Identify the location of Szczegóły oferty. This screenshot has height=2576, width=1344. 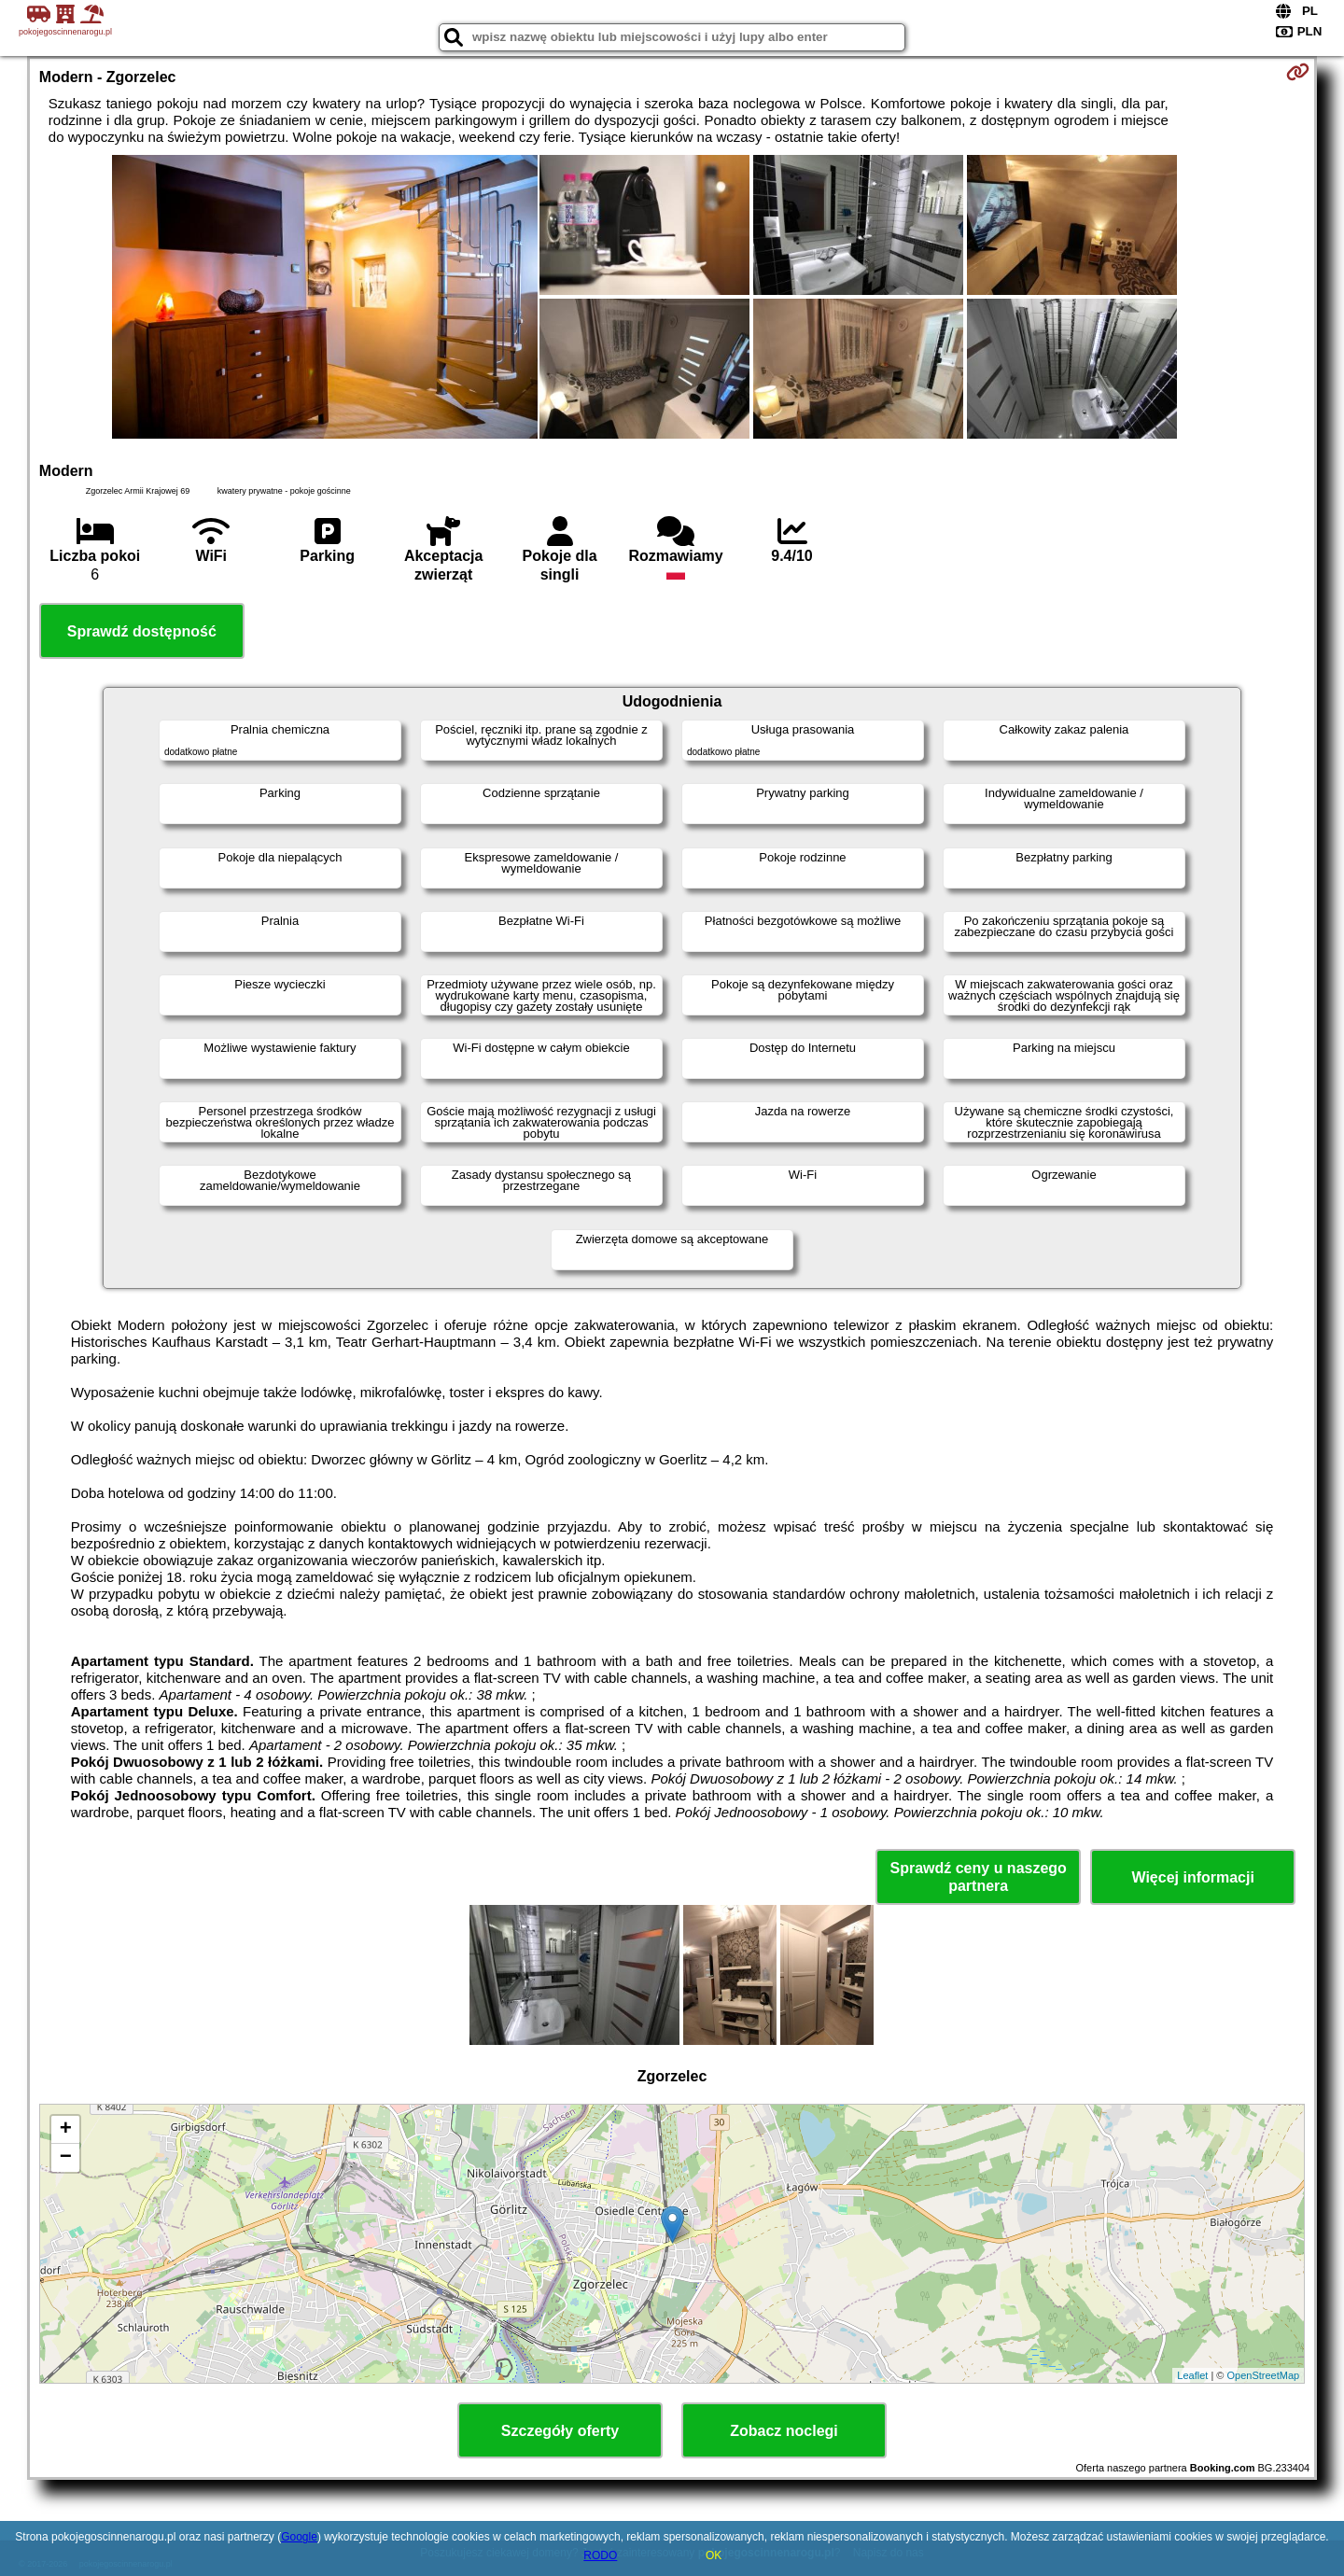
(560, 2431).